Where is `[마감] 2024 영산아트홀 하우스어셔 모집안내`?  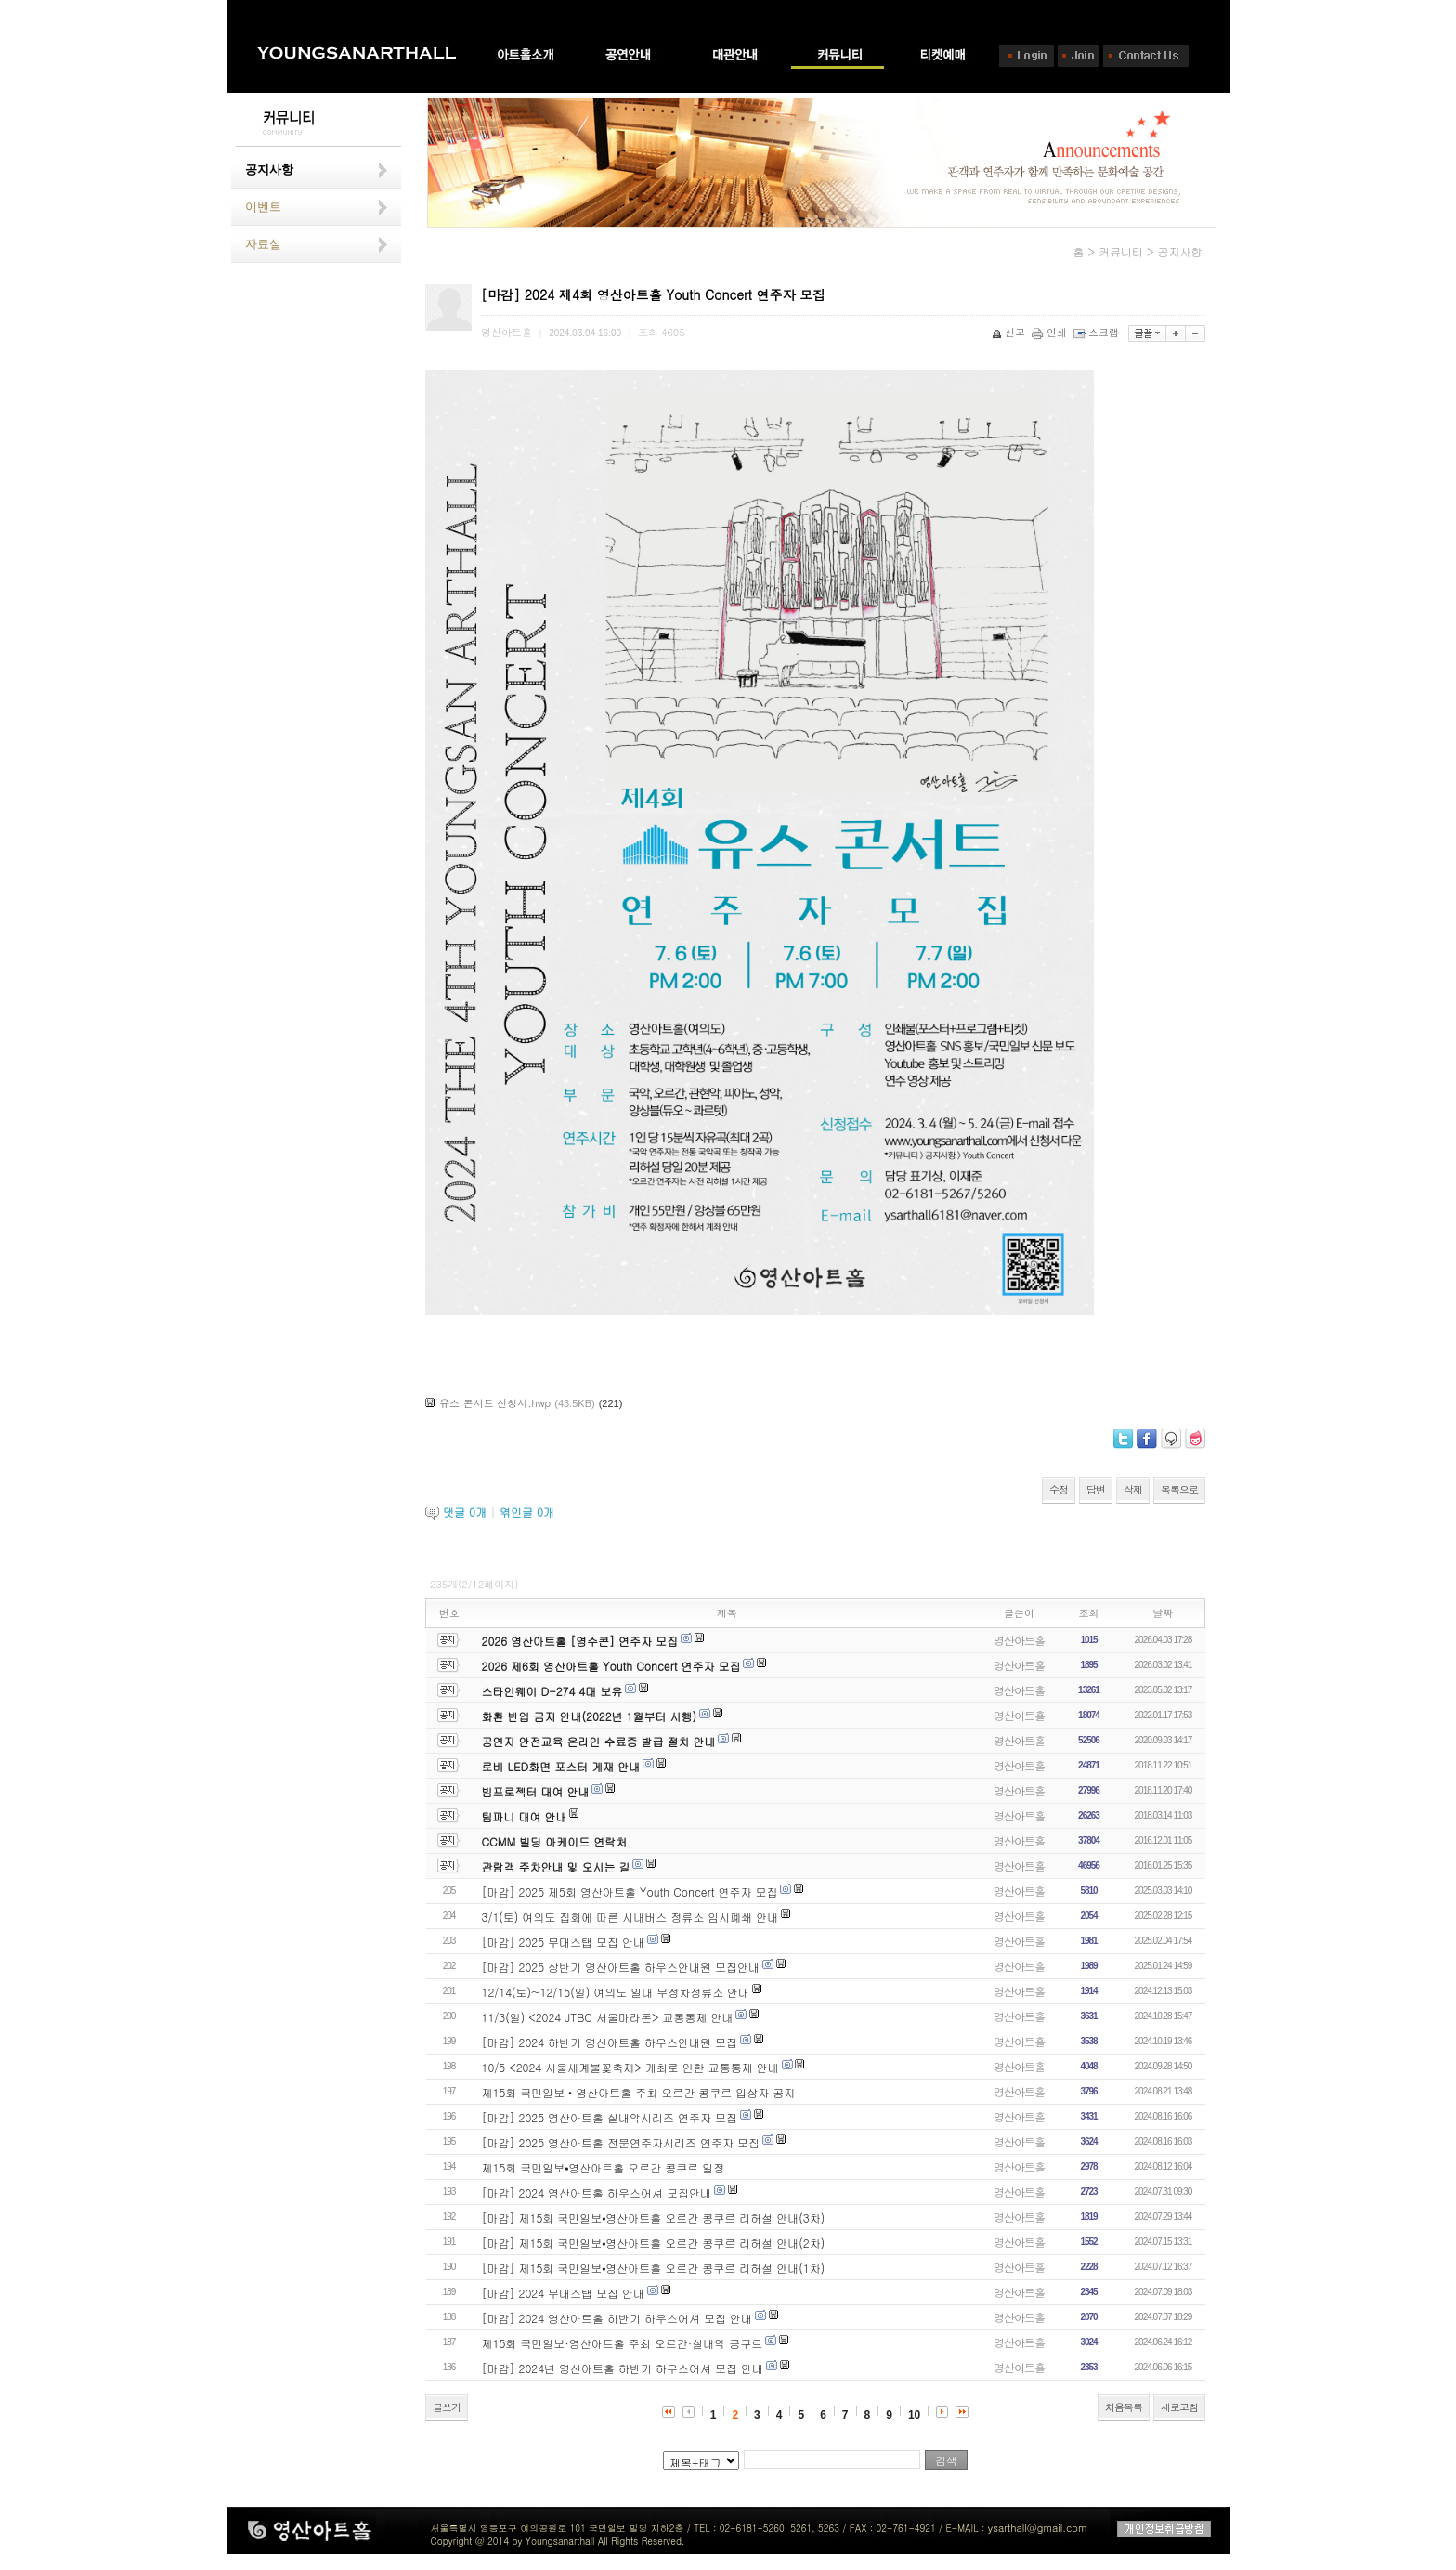 [마감] 2024 영산아트홀 하우스어셔 모집안내 is located at coordinates (597, 2192).